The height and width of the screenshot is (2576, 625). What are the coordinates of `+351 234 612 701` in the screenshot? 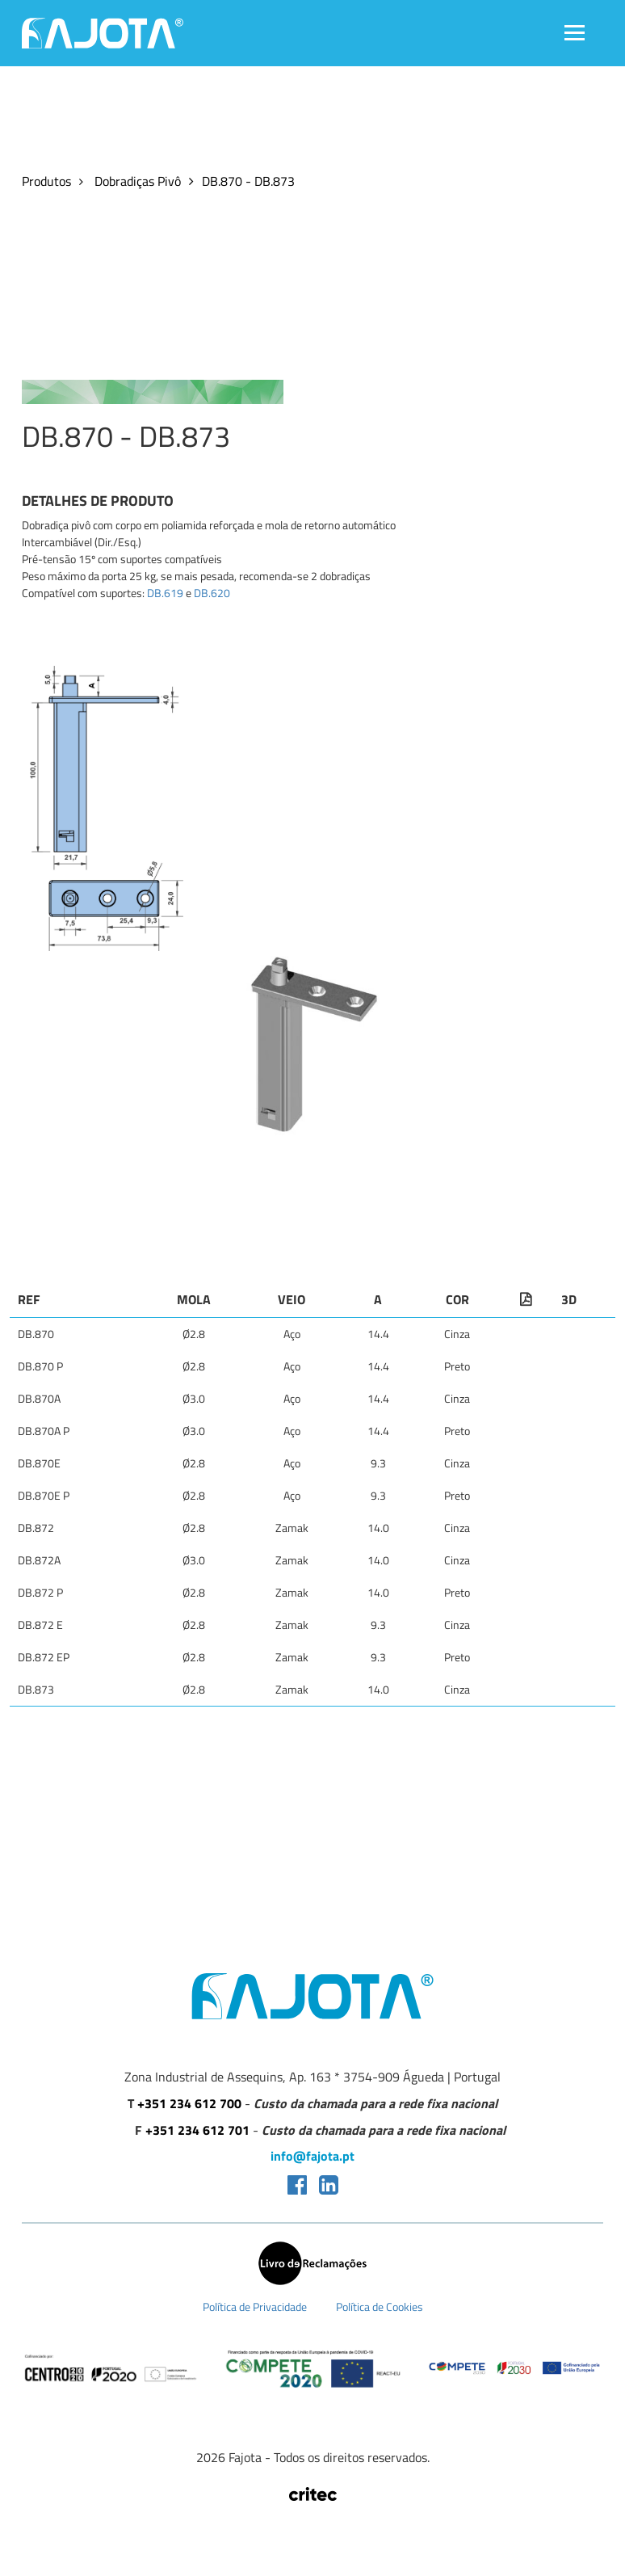 It's located at (197, 2130).